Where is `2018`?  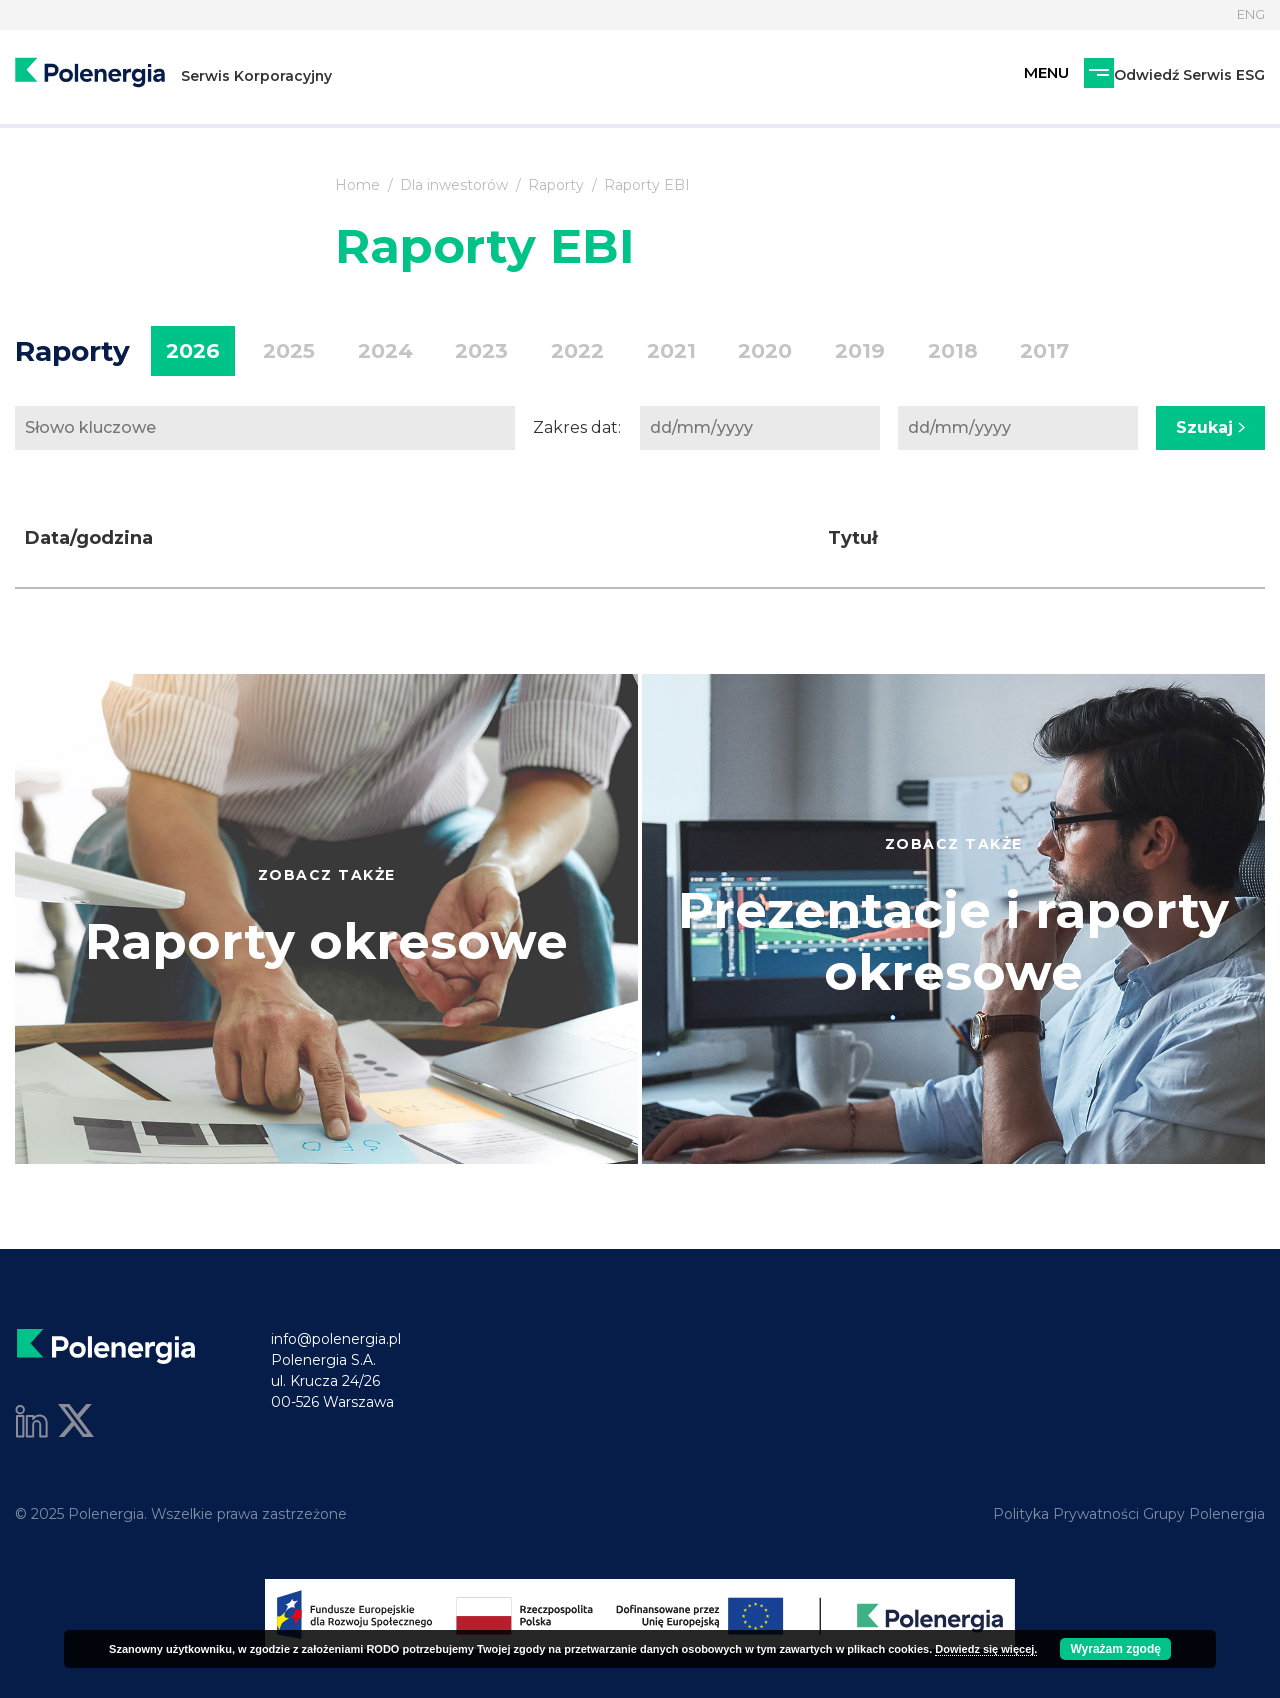 2018 is located at coordinates (873, 351).